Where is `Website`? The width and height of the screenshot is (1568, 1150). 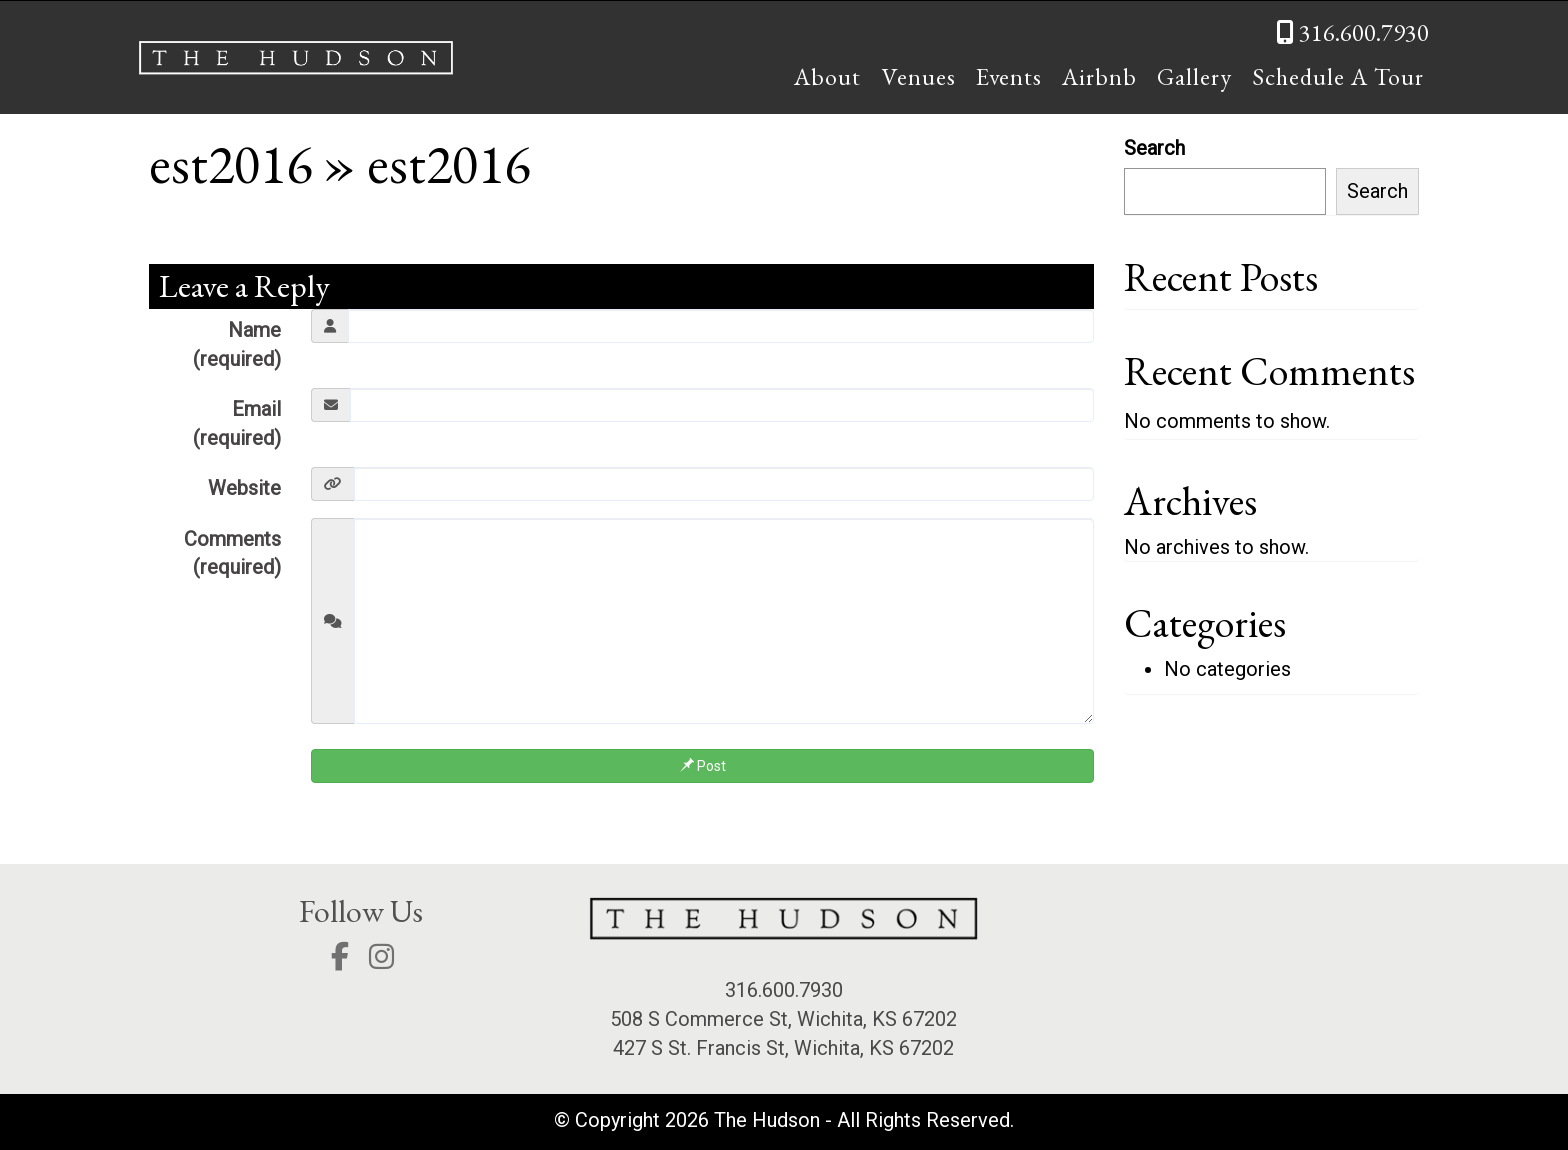 Website is located at coordinates (244, 488).